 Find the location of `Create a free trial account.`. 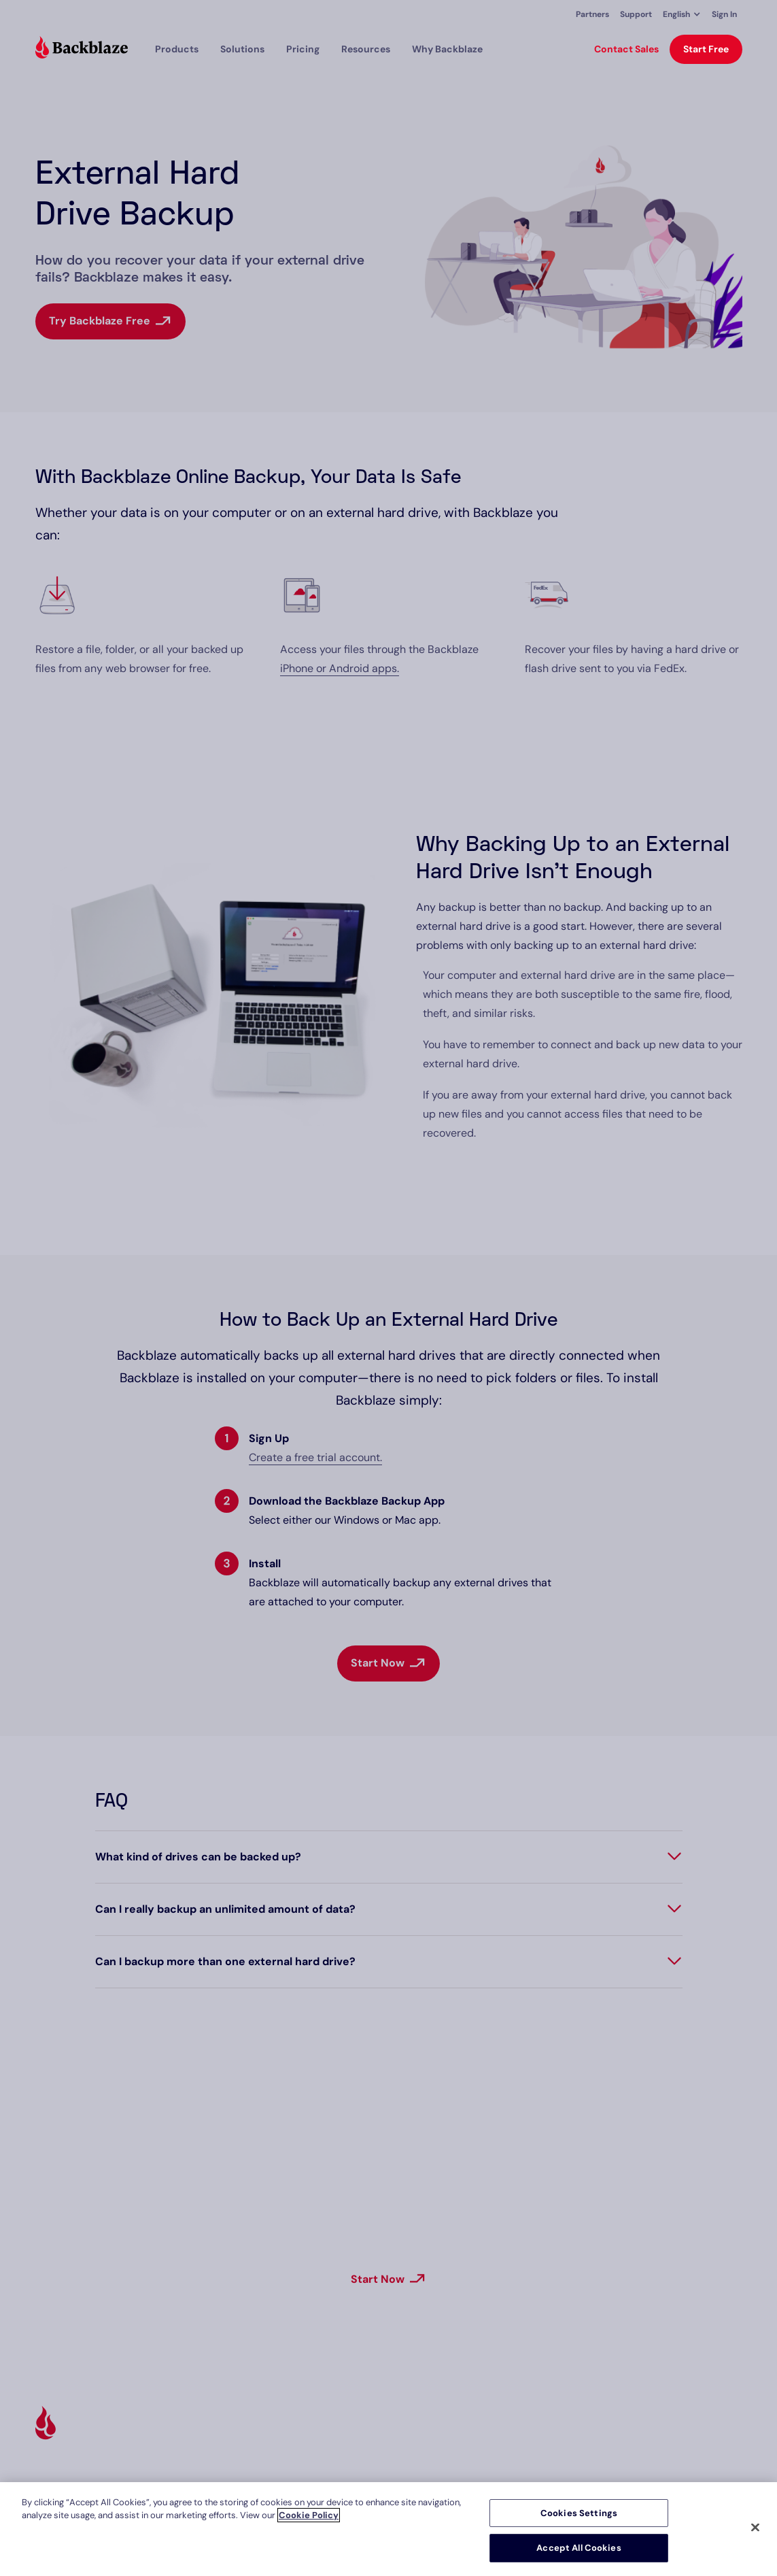

Create a free trial account. is located at coordinates (315, 1457).